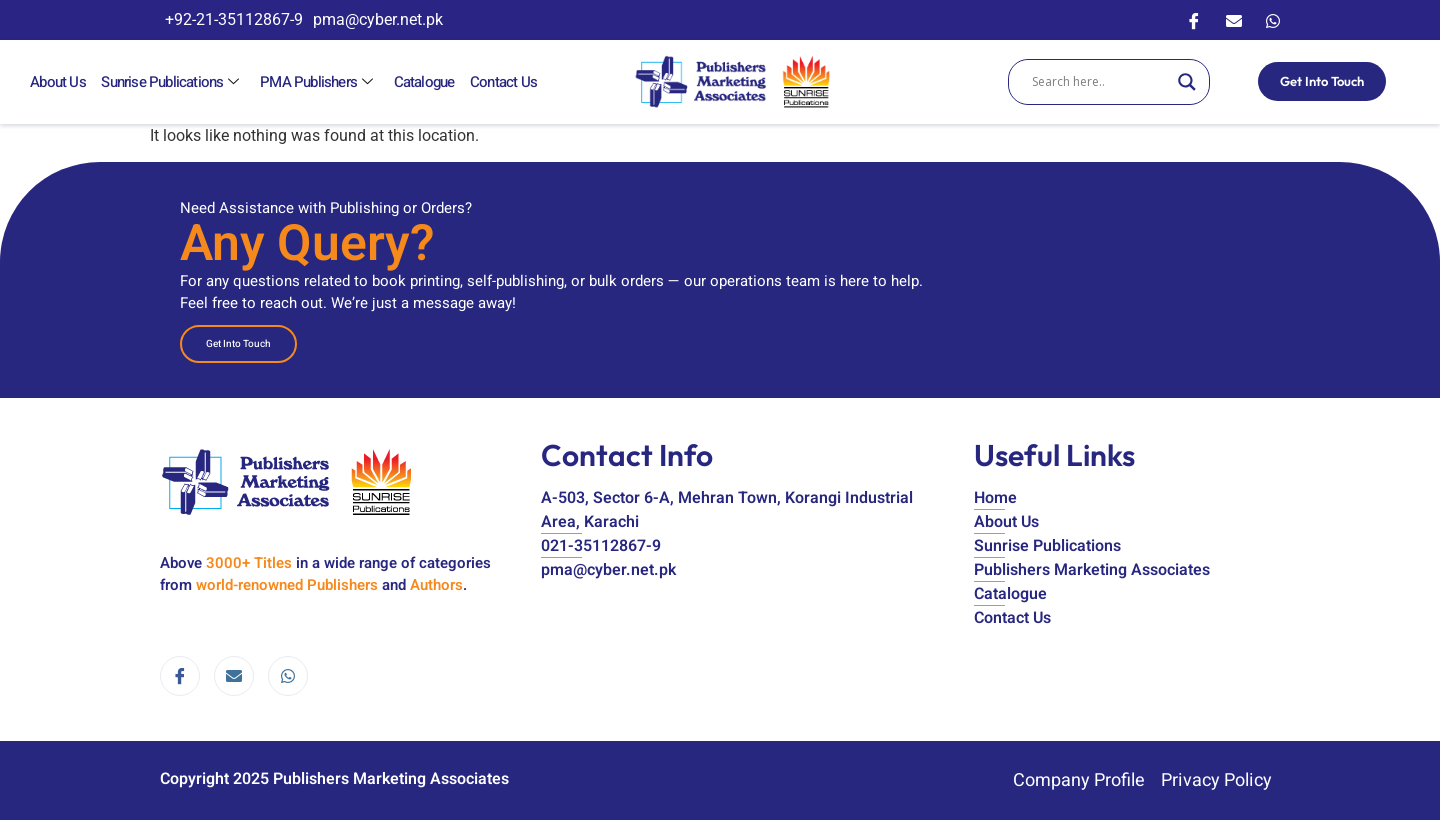 This screenshot has width=1440, height=820. What do you see at coordinates (1322, 81) in the screenshot?
I see `Get Into Touch` at bounding box center [1322, 81].